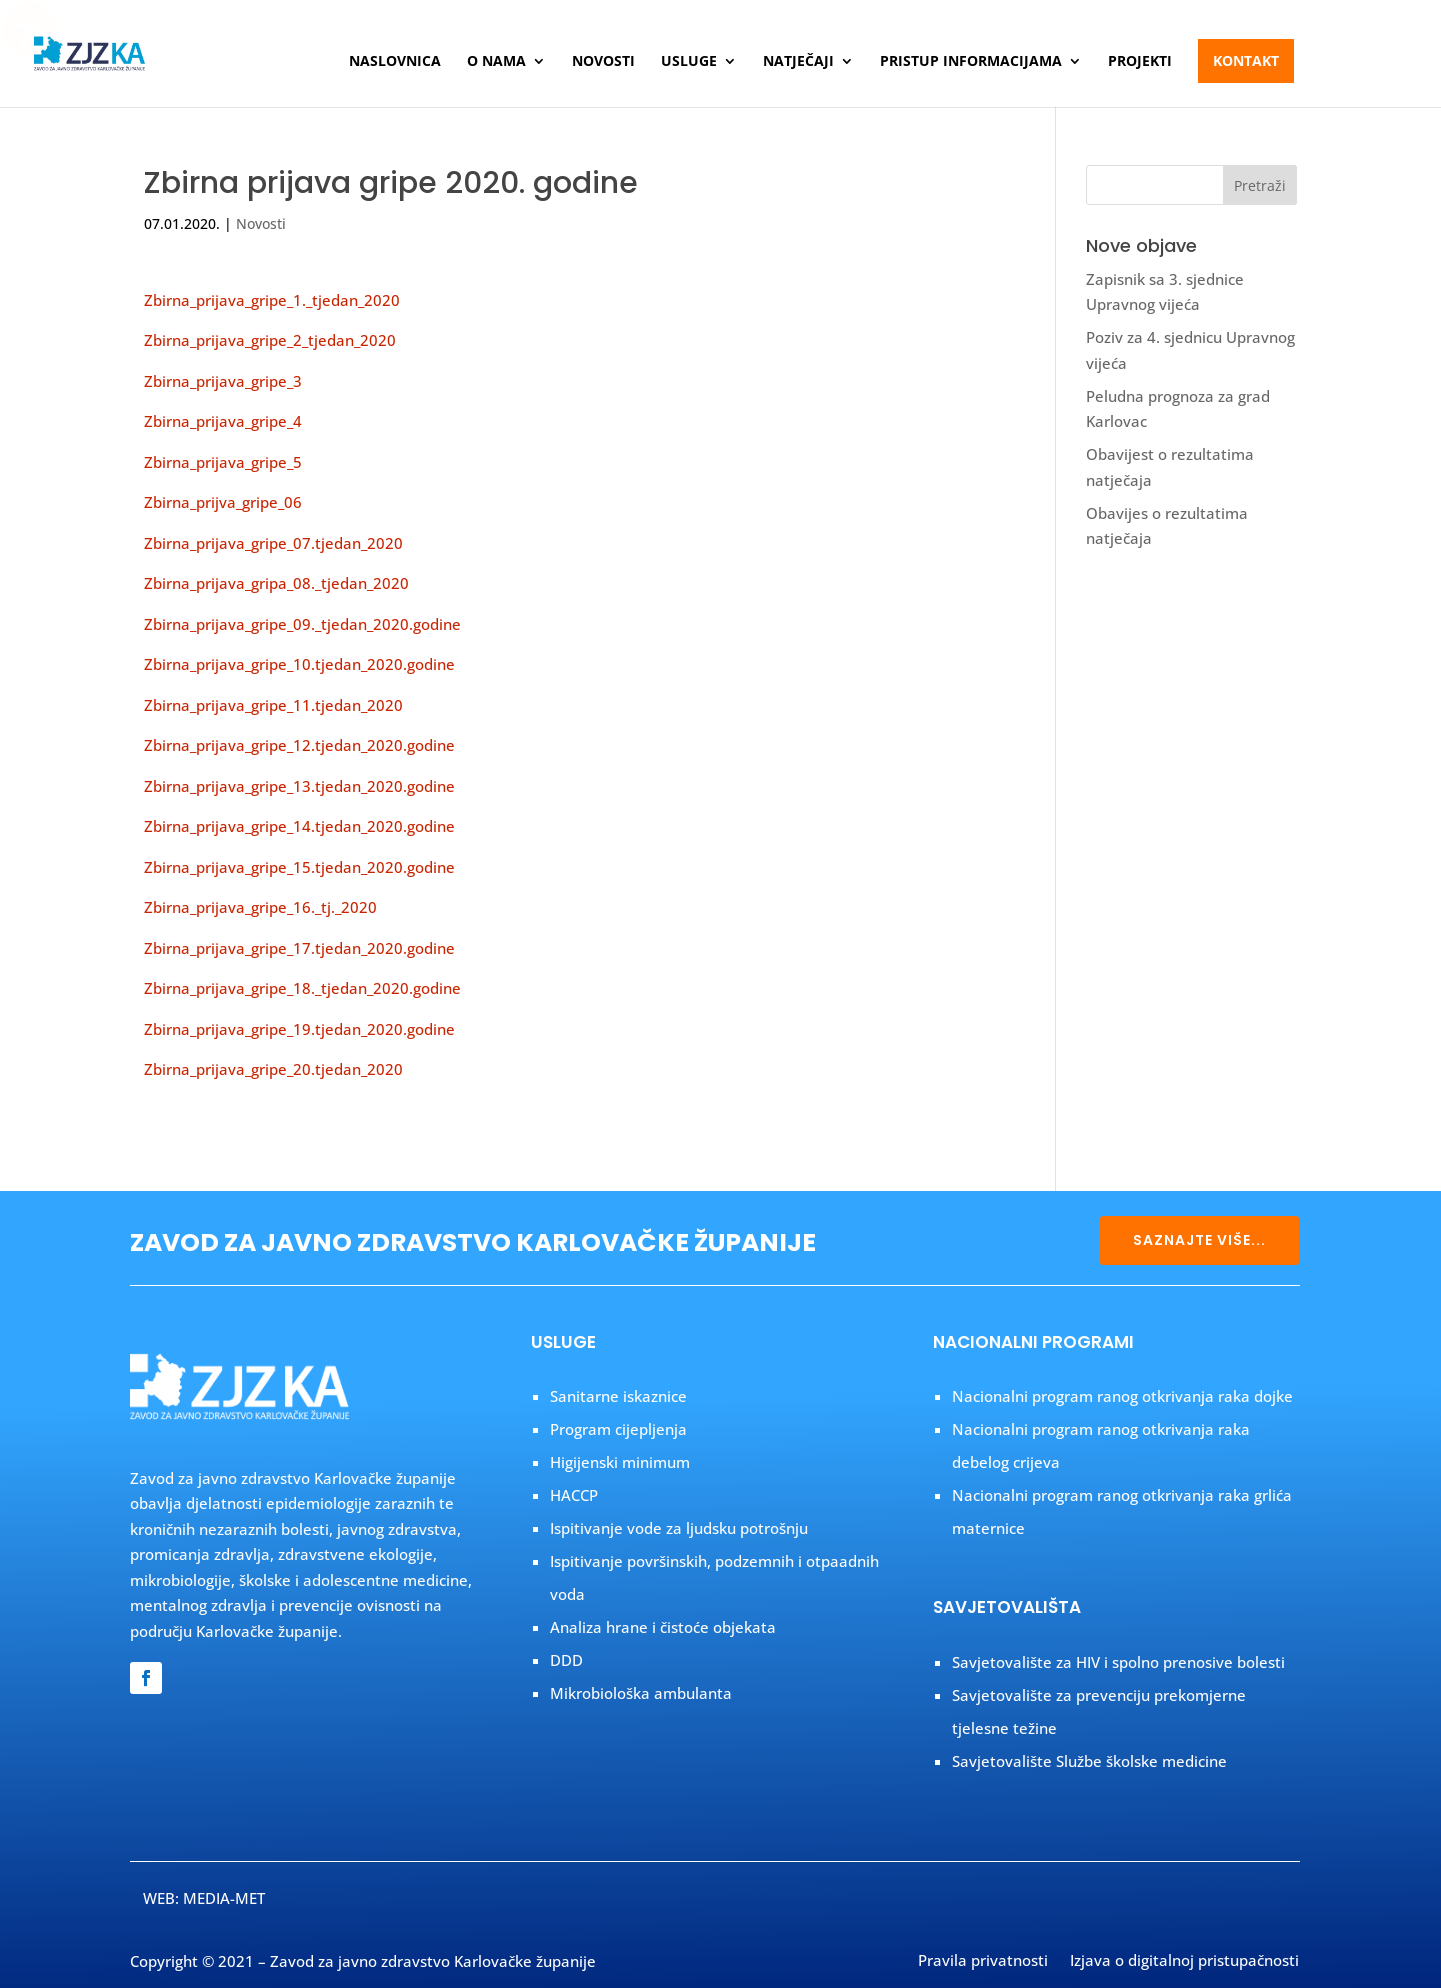 This screenshot has height=1988, width=1441. What do you see at coordinates (299, 745) in the screenshot?
I see `Zbirna_prijava_gripe_12.tjedan_2020.godine` at bounding box center [299, 745].